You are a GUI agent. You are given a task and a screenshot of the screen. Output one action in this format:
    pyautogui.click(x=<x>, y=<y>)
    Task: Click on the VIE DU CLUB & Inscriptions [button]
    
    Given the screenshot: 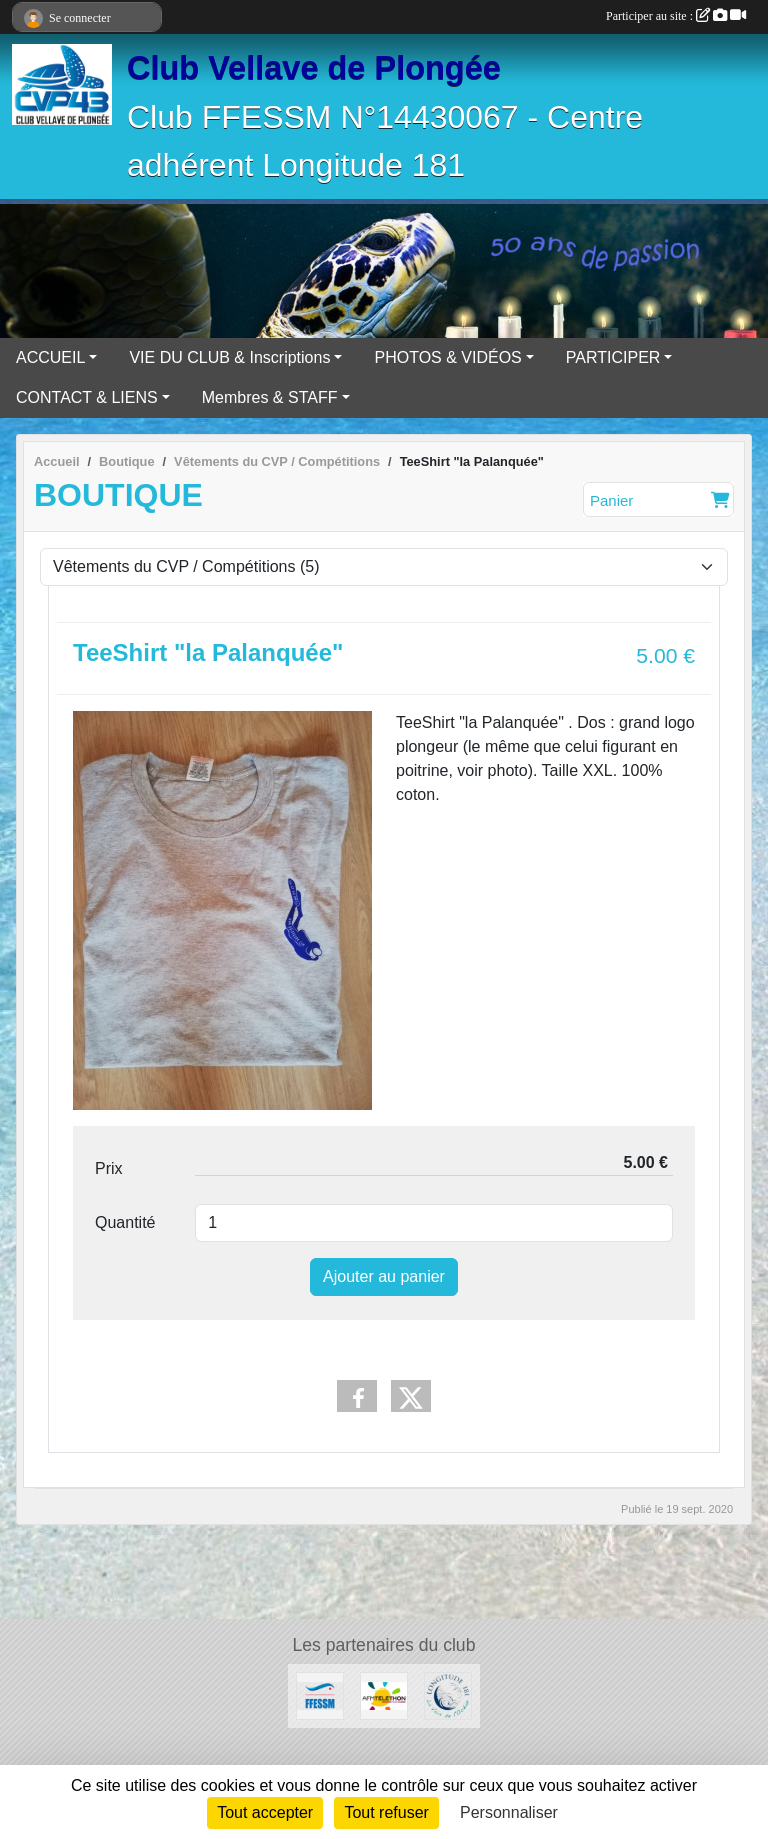 What is the action you would take?
    pyautogui.click(x=229, y=357)
    